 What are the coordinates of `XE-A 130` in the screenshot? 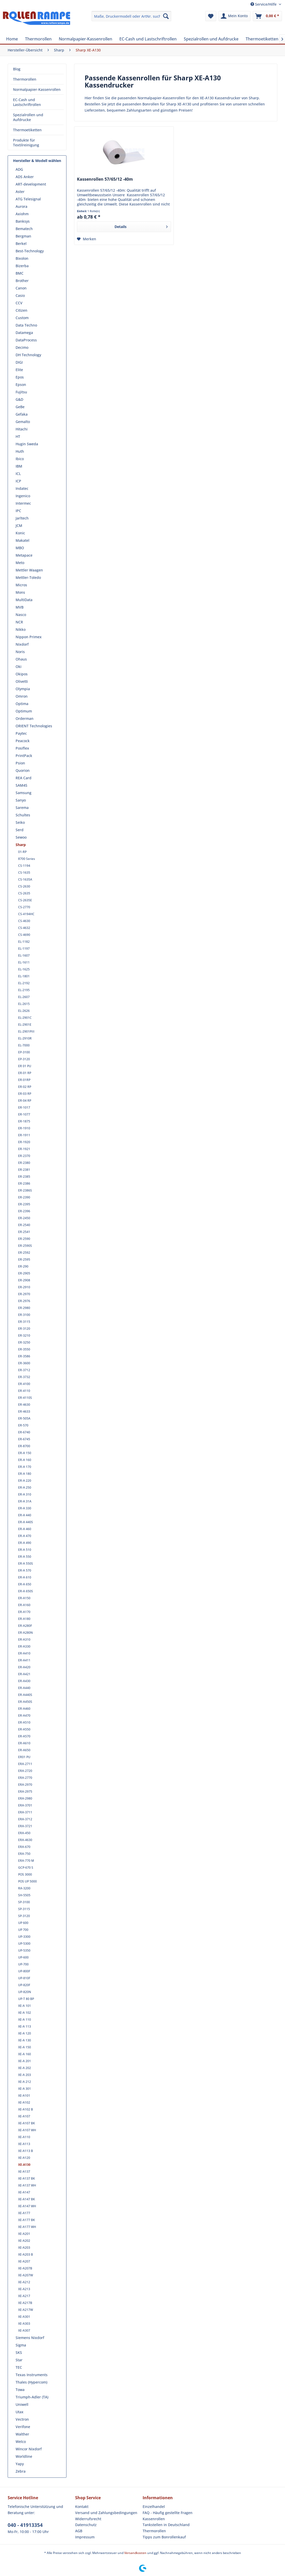 It's located at (24, 2040).